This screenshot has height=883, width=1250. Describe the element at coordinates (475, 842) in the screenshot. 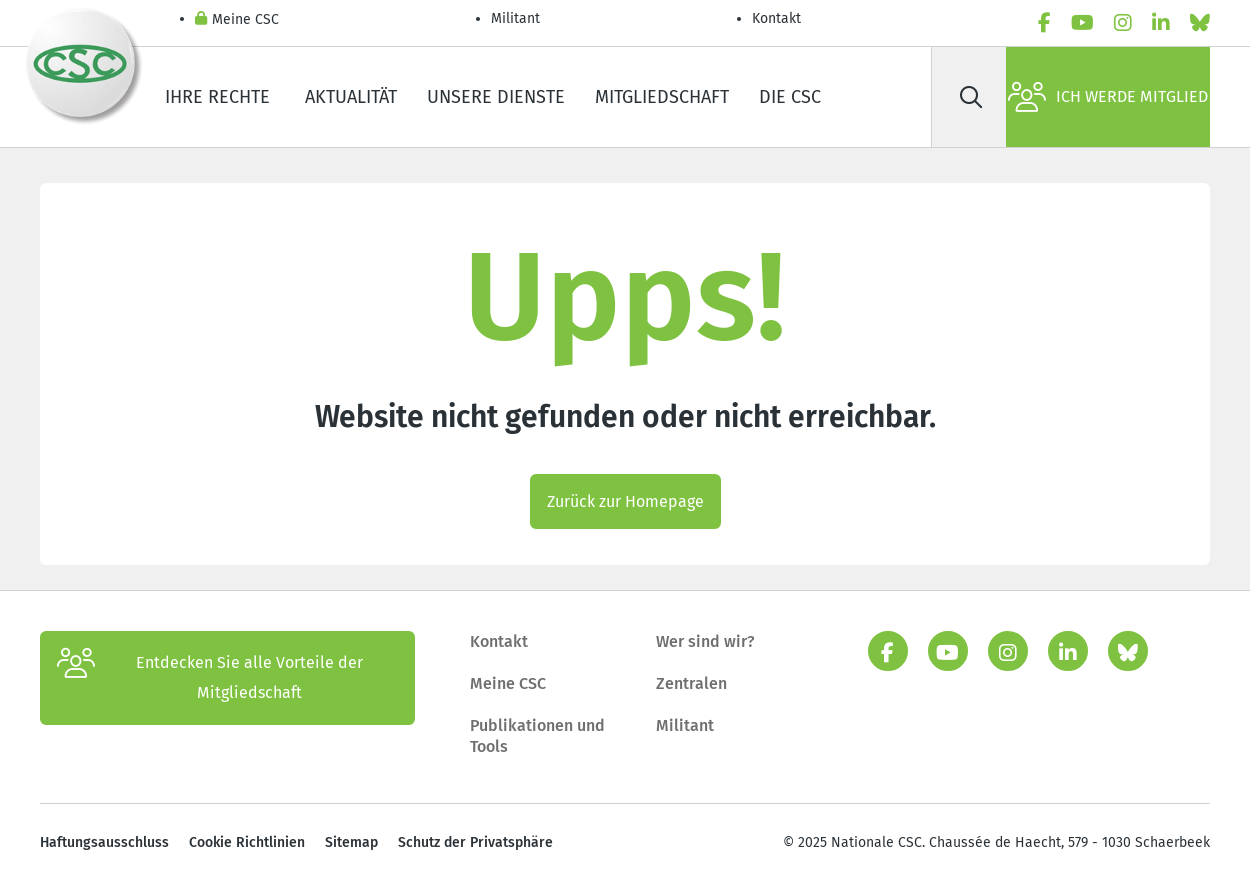

I see `Schutz der Privatsphäre` at that location.